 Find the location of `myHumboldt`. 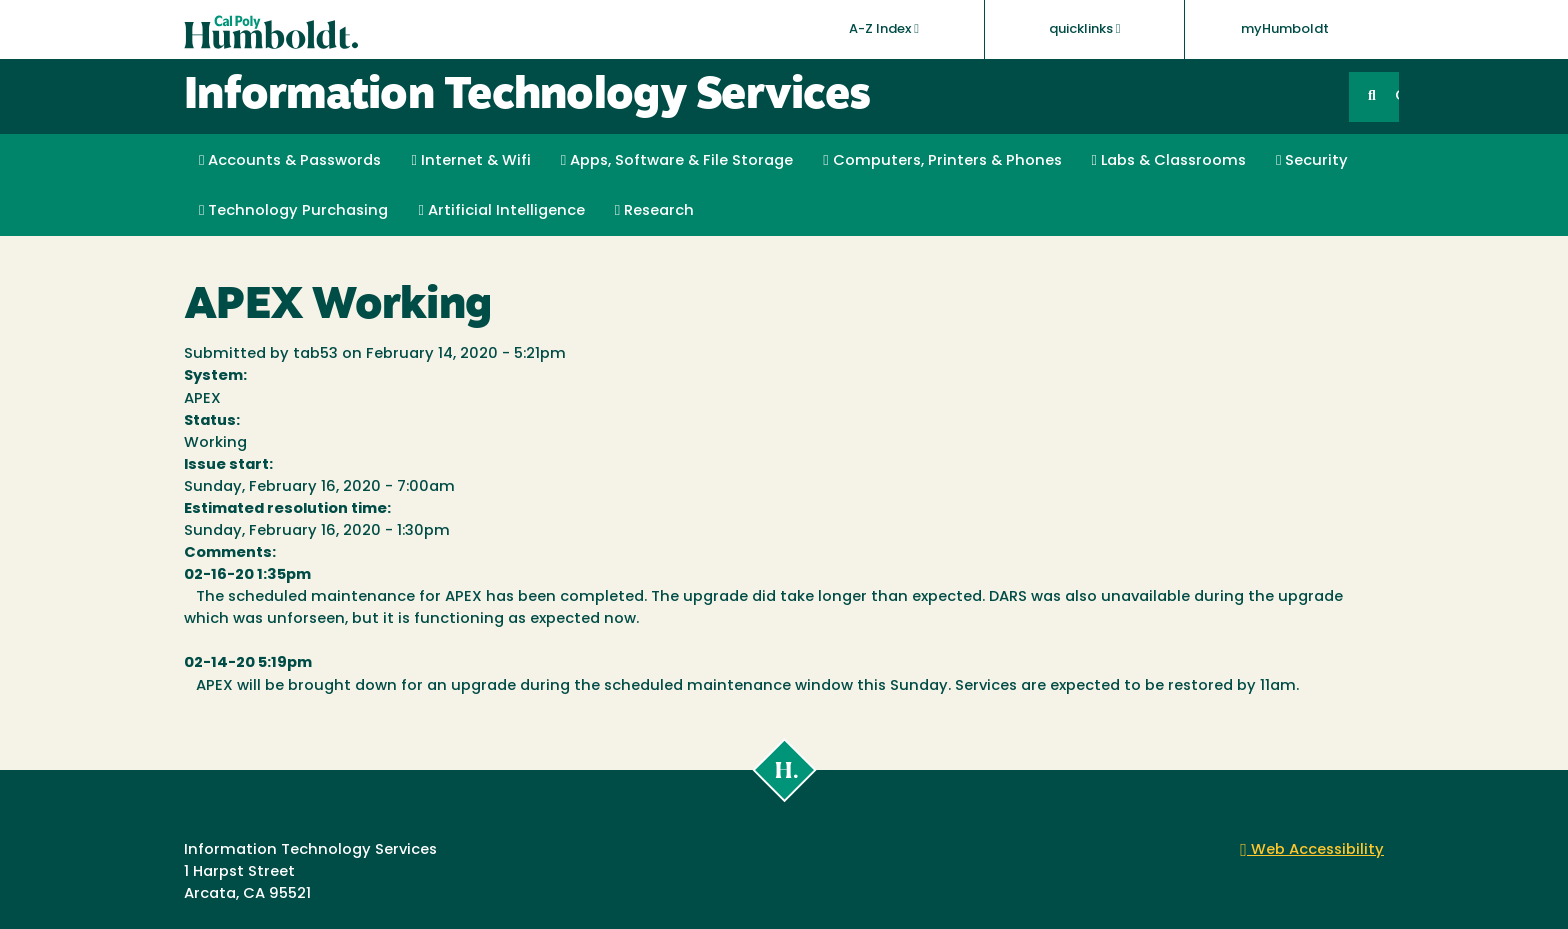

myHumboldt is located at coordinates (1285, 29).